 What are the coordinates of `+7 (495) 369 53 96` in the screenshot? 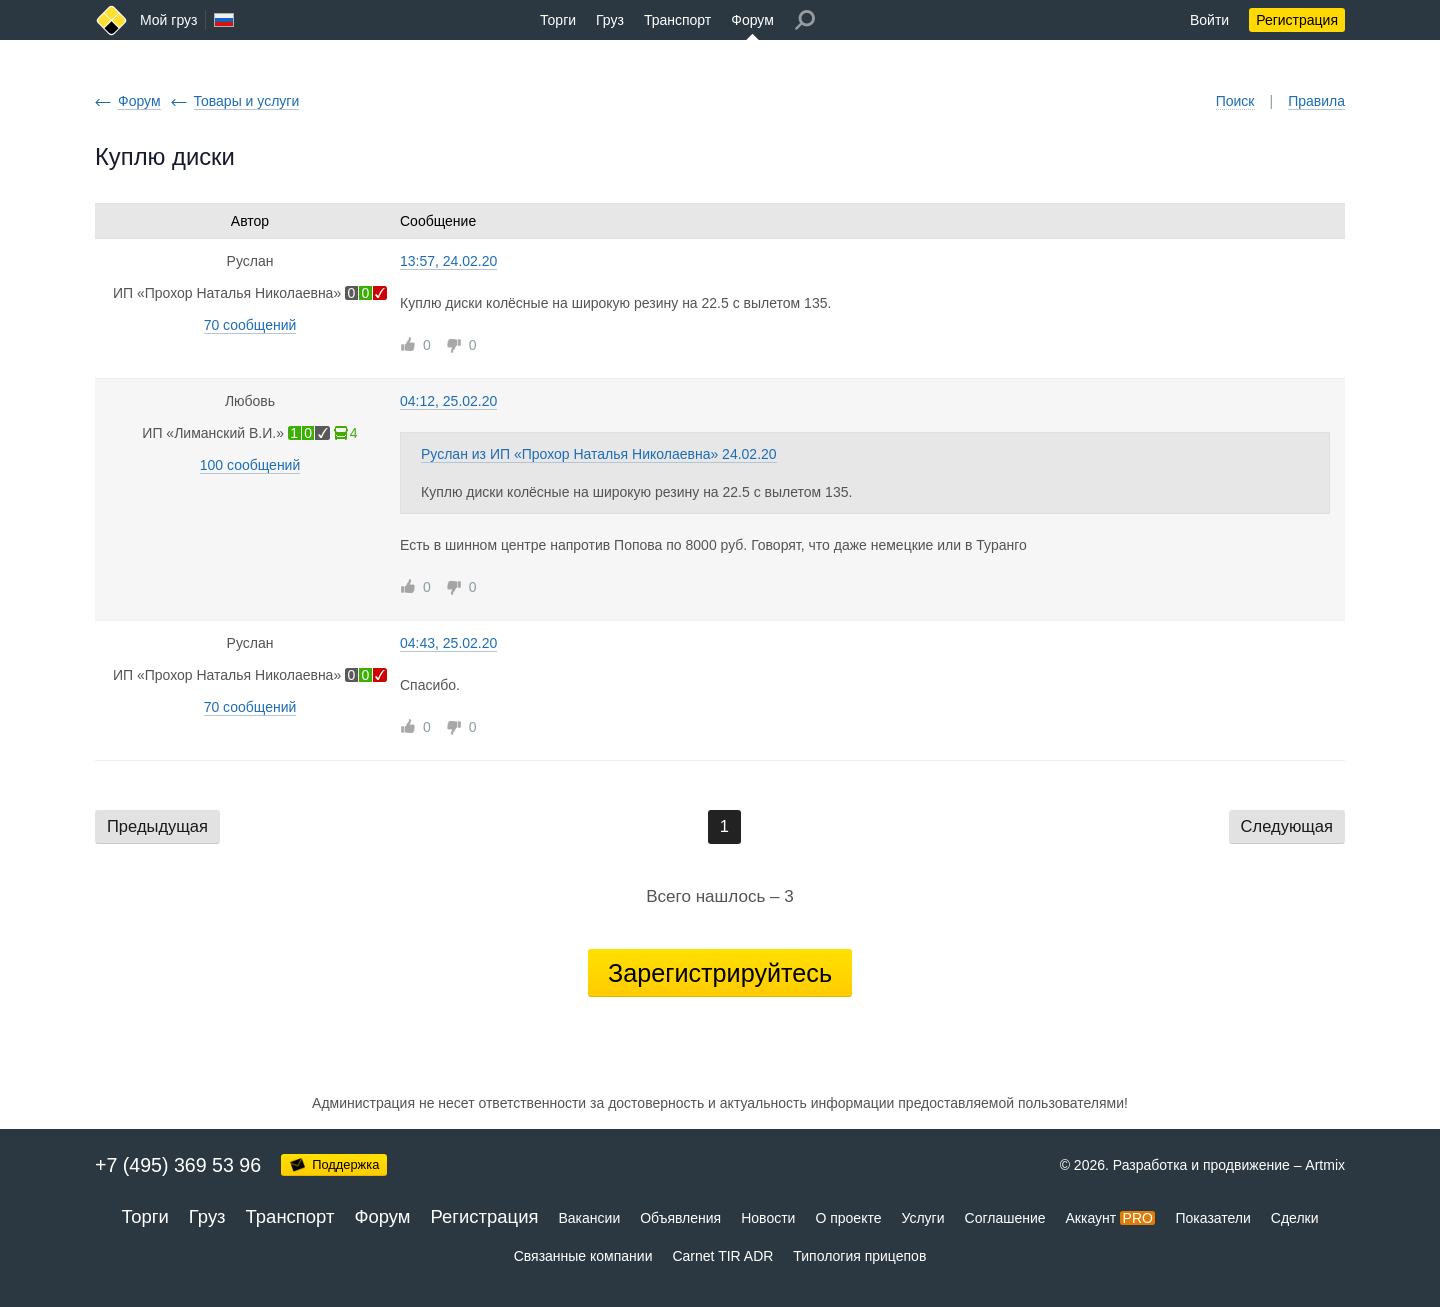 It's located at (178, 1165).